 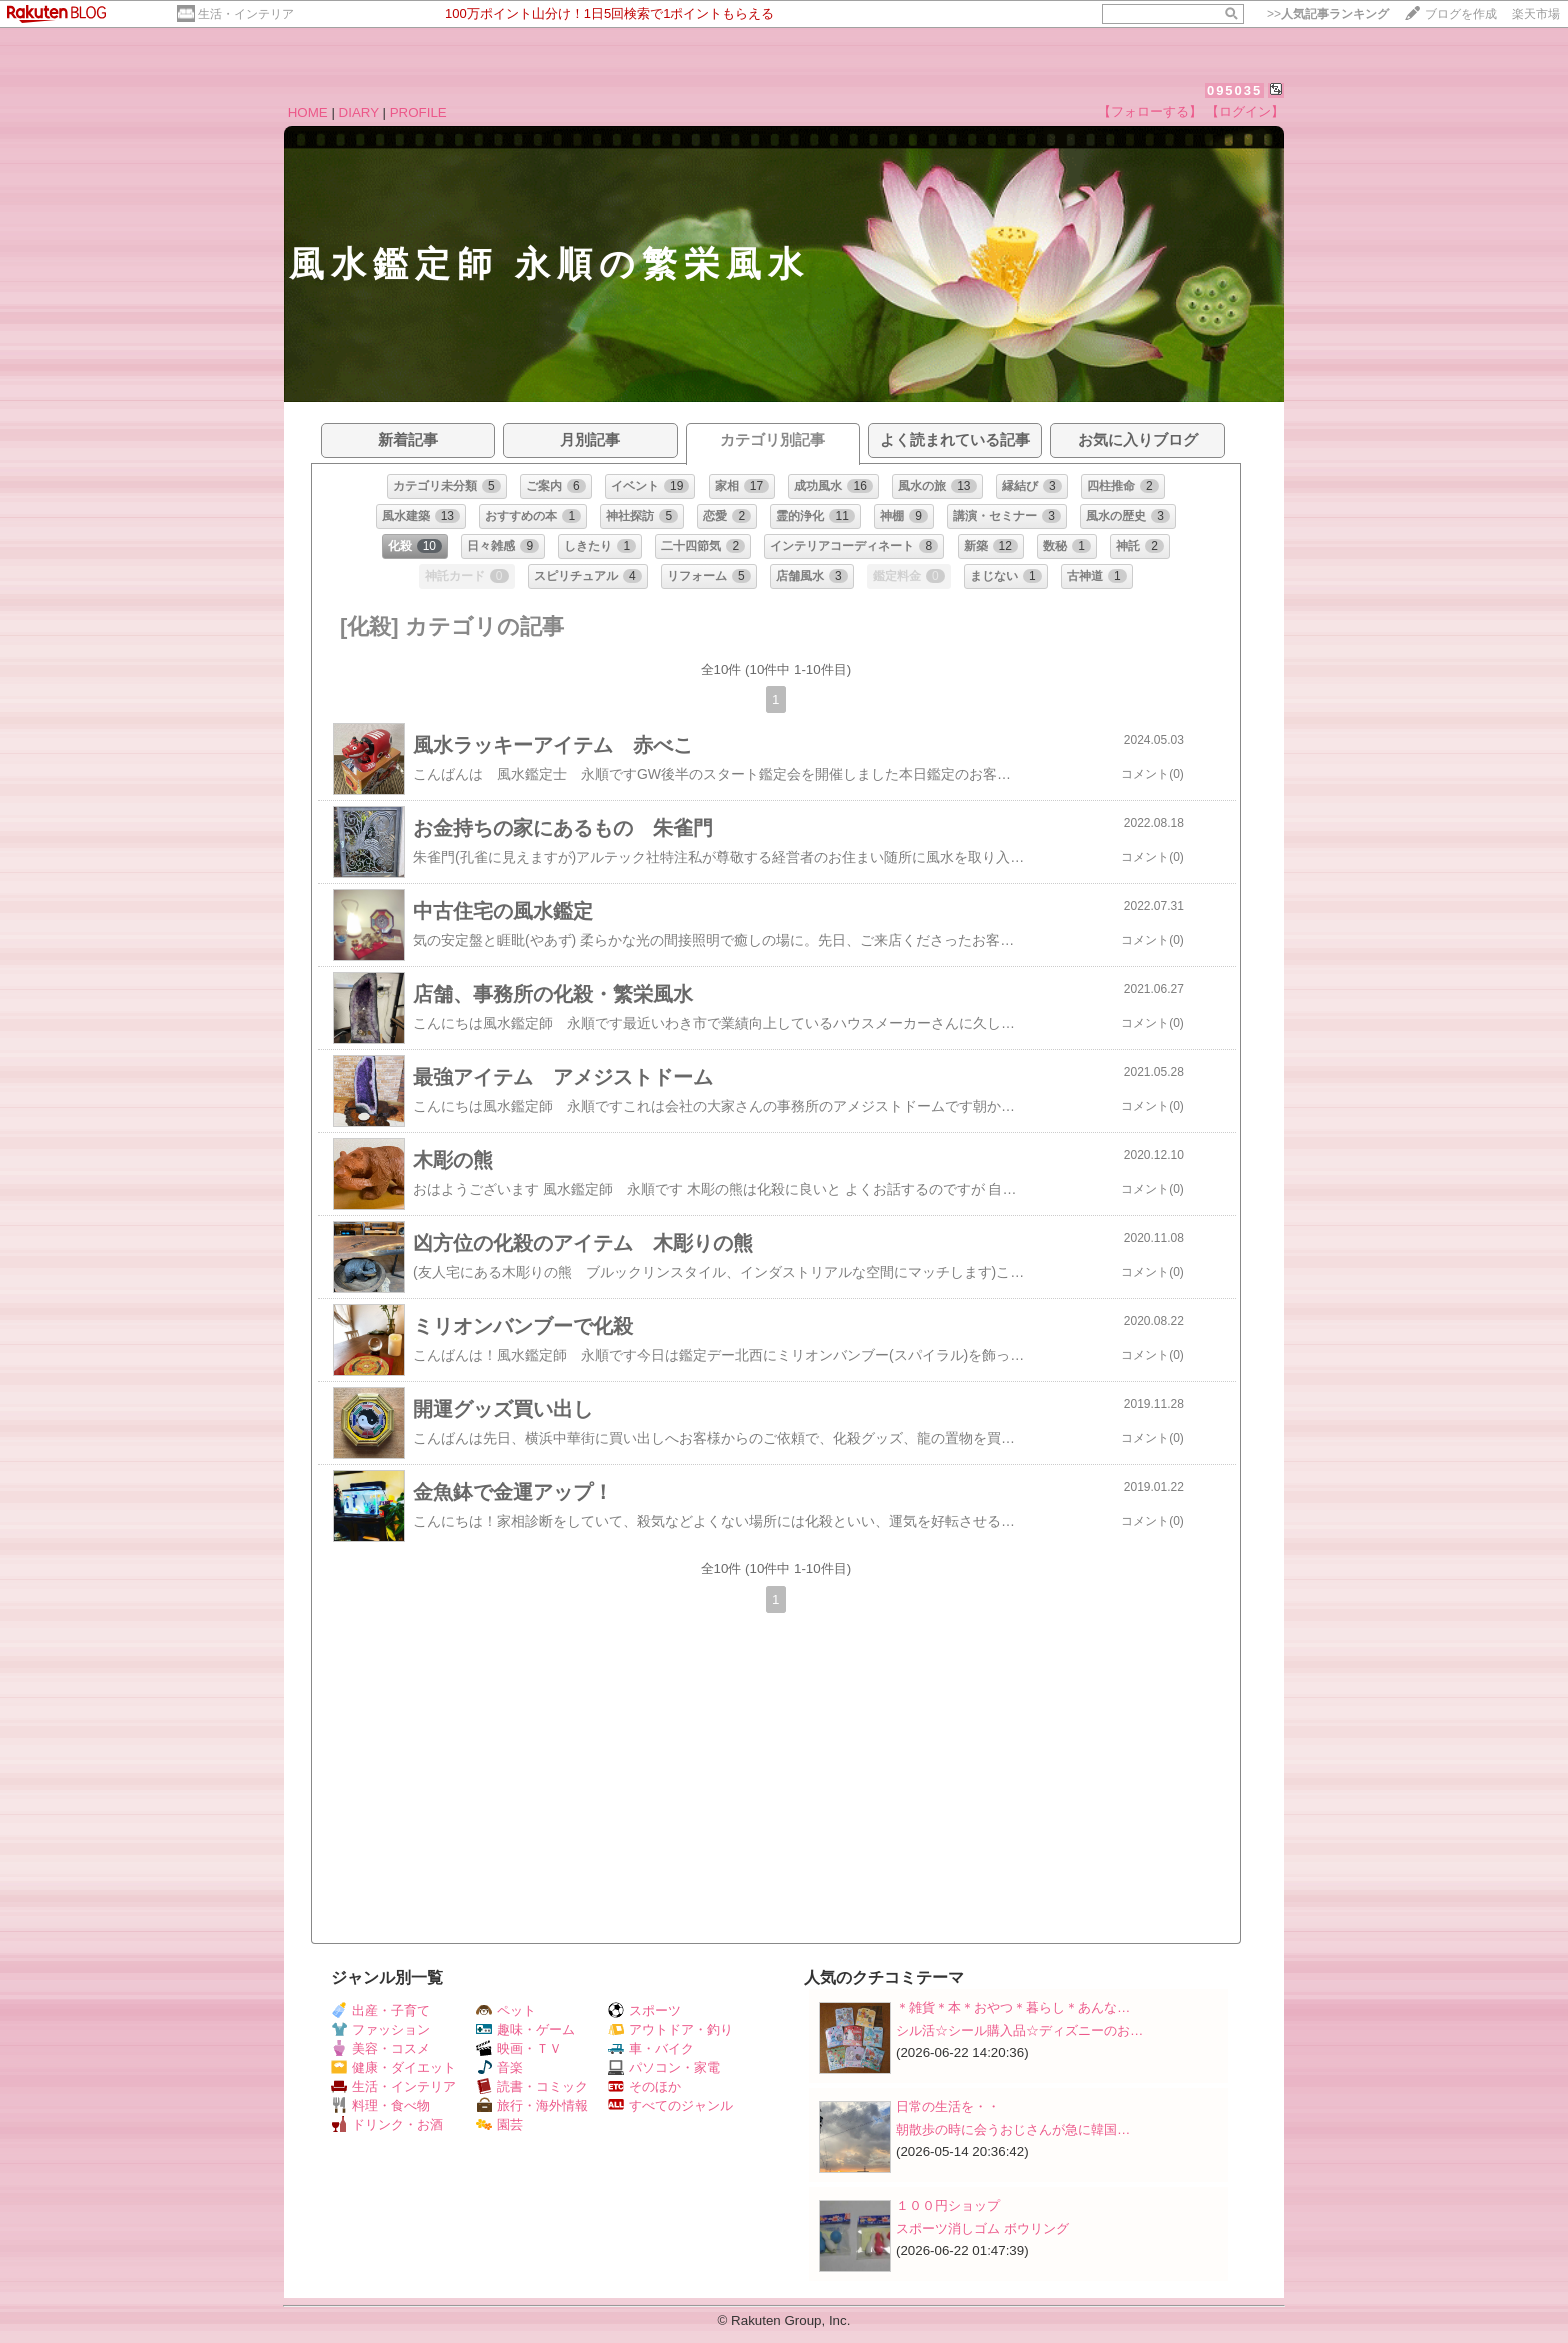 What do you see at coordinates (418, 112) in the screenshot?
I see `PROFILE` at bounding box center [418, 112].